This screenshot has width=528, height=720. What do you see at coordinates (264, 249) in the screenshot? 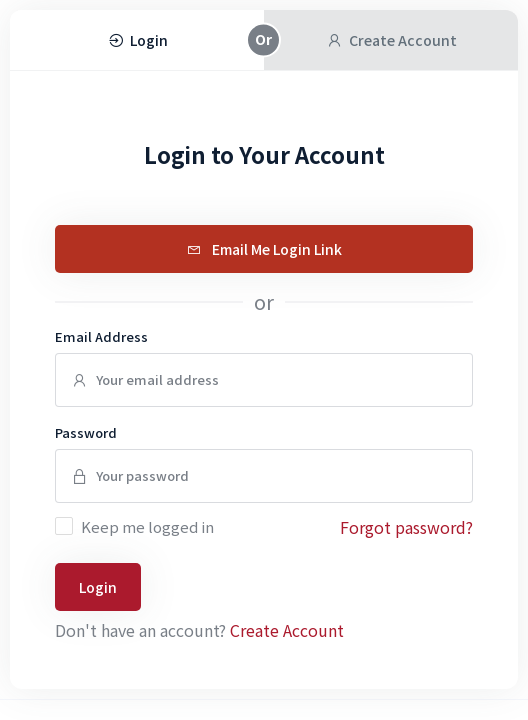
I see `Email Me Login Link` at bounding box center [264, 249].